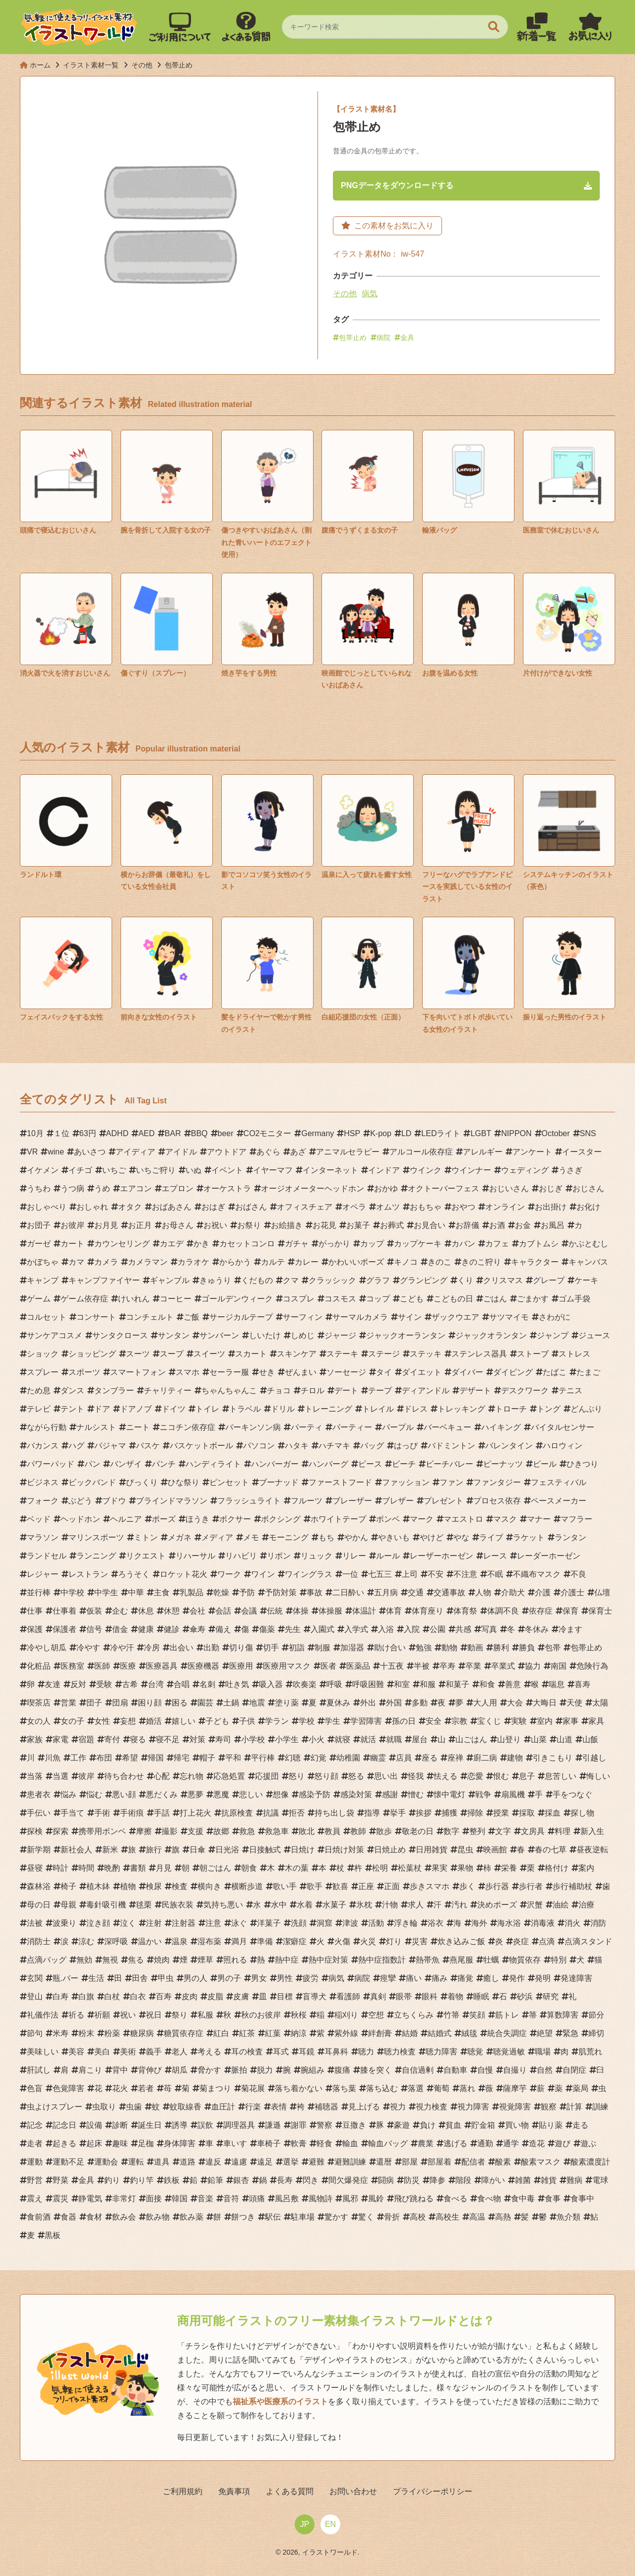  What do you see at coordinates (120, 2145) in the screenshot?
I see `趣味` at bounding box center [120, 2145].